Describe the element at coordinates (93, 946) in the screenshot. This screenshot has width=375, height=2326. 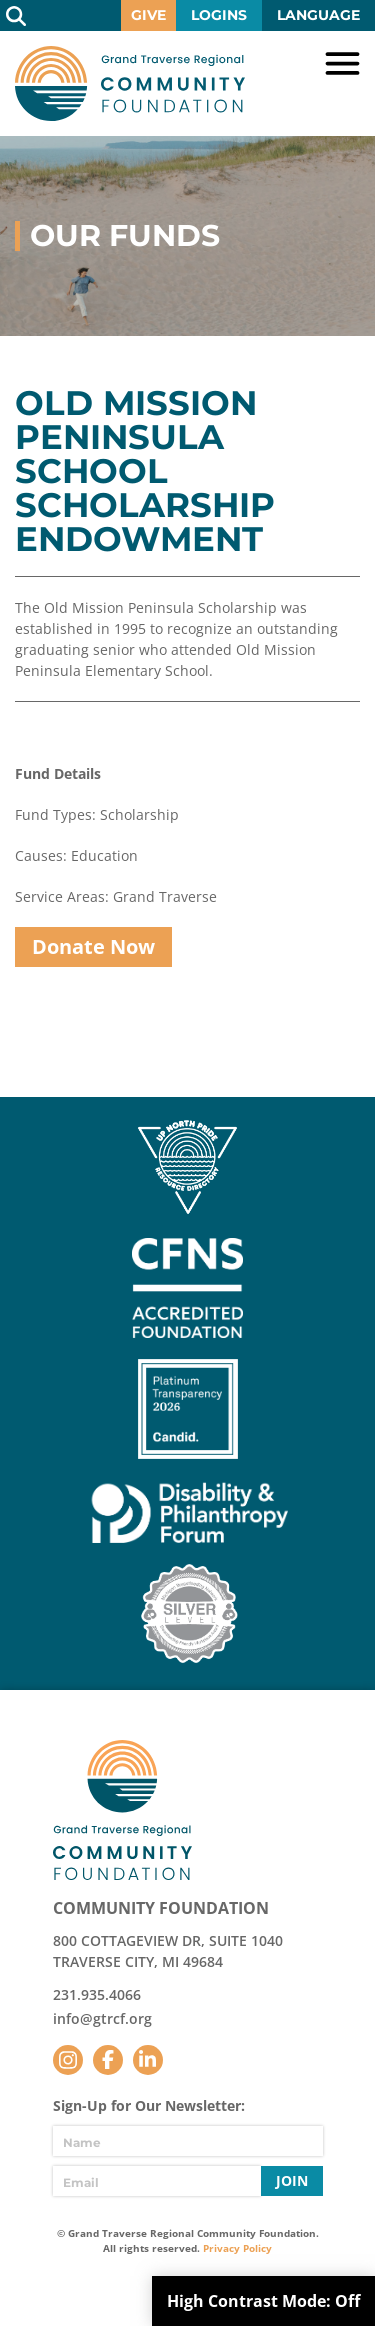
I see `Donate Now` at that location.